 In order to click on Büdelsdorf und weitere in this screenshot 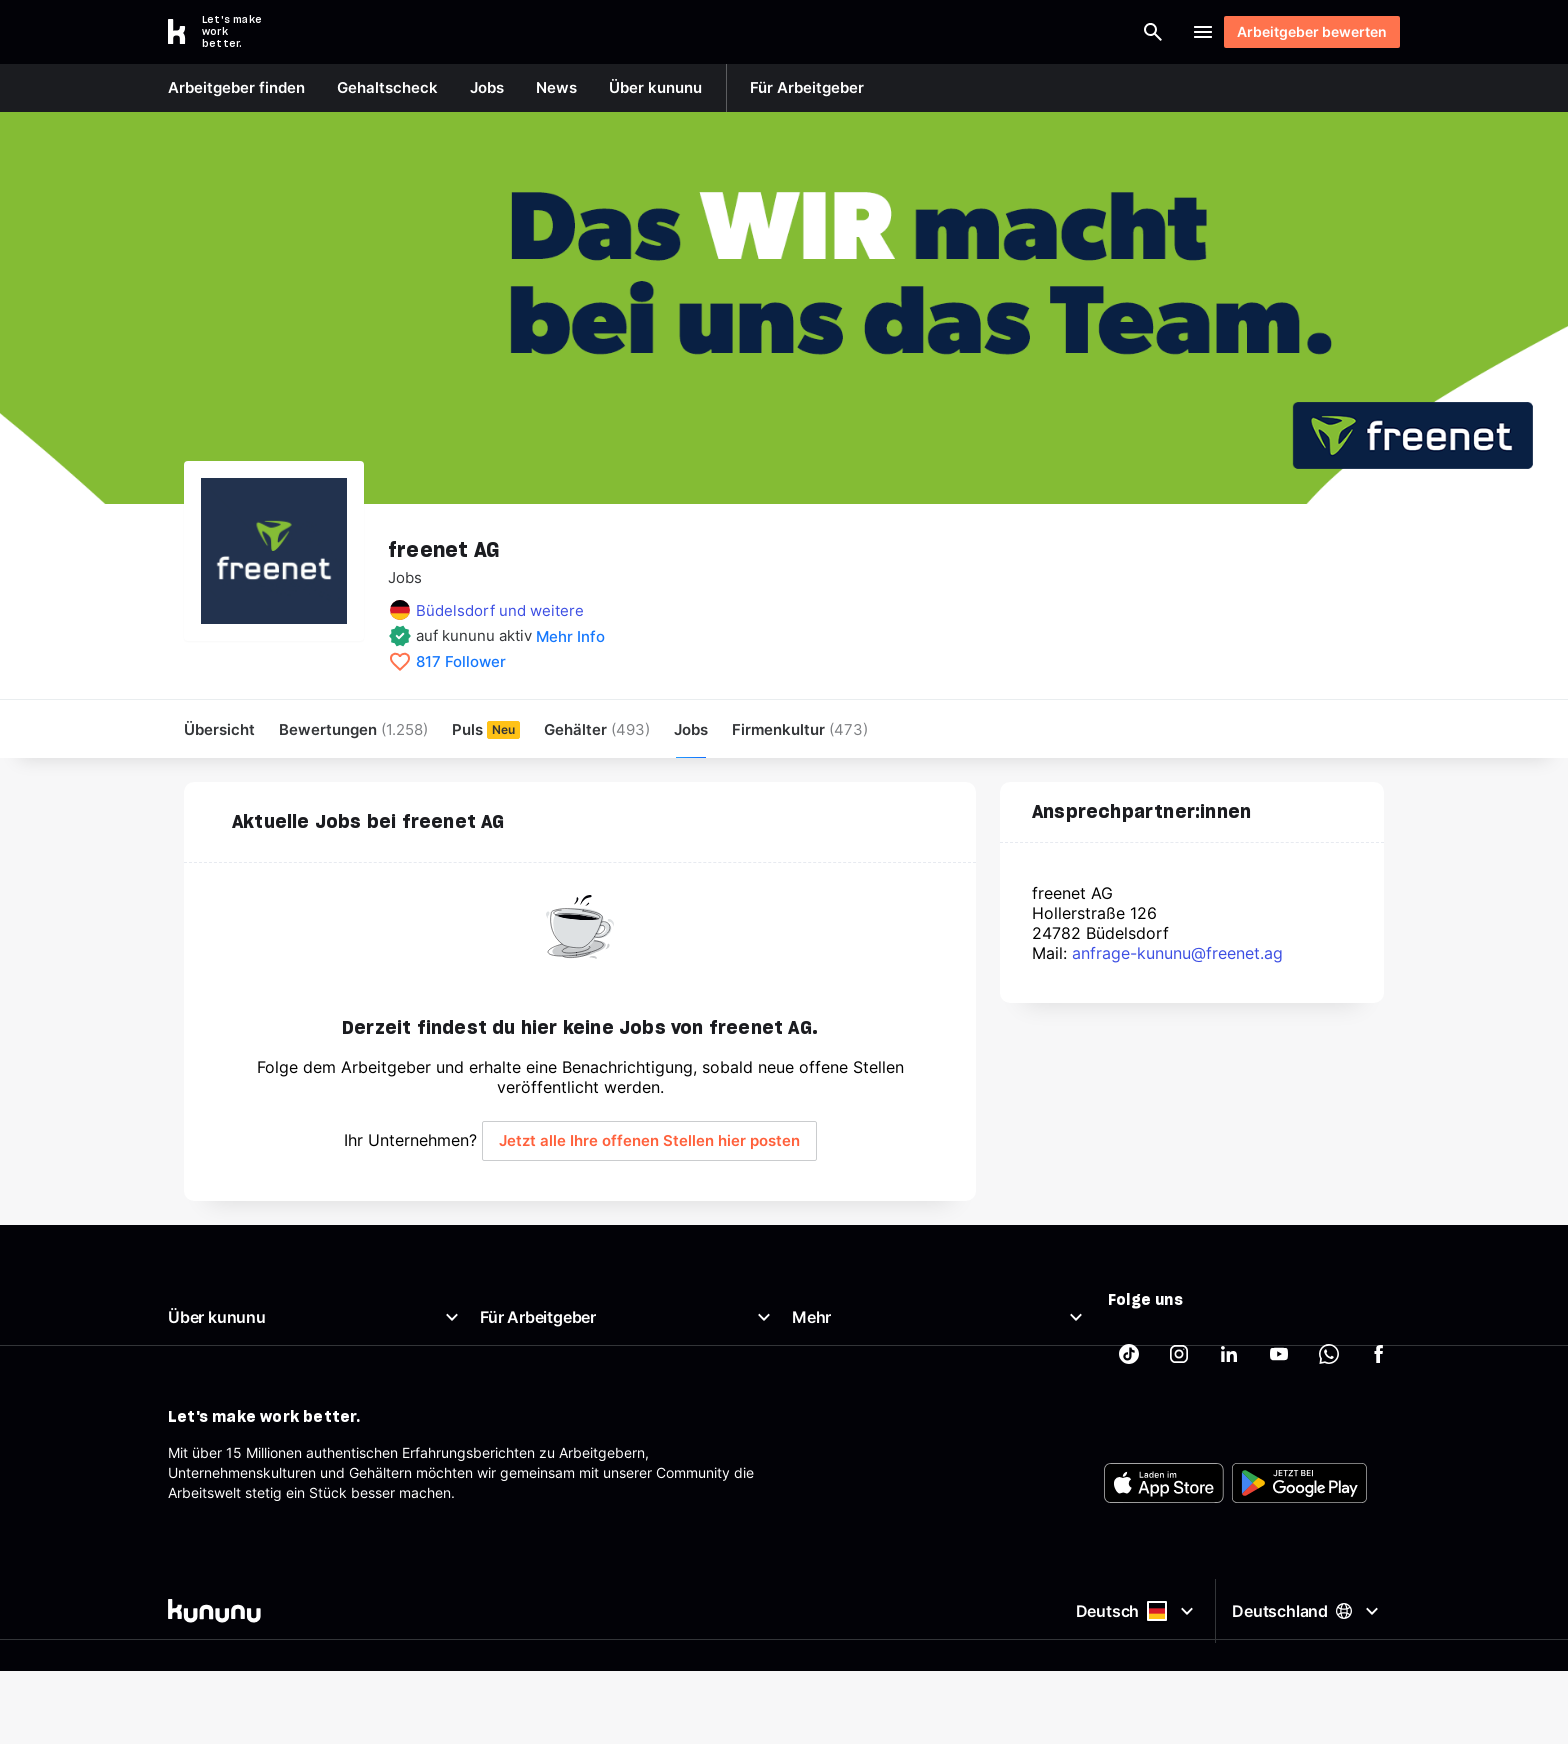, I will do `click(500, 610)`.